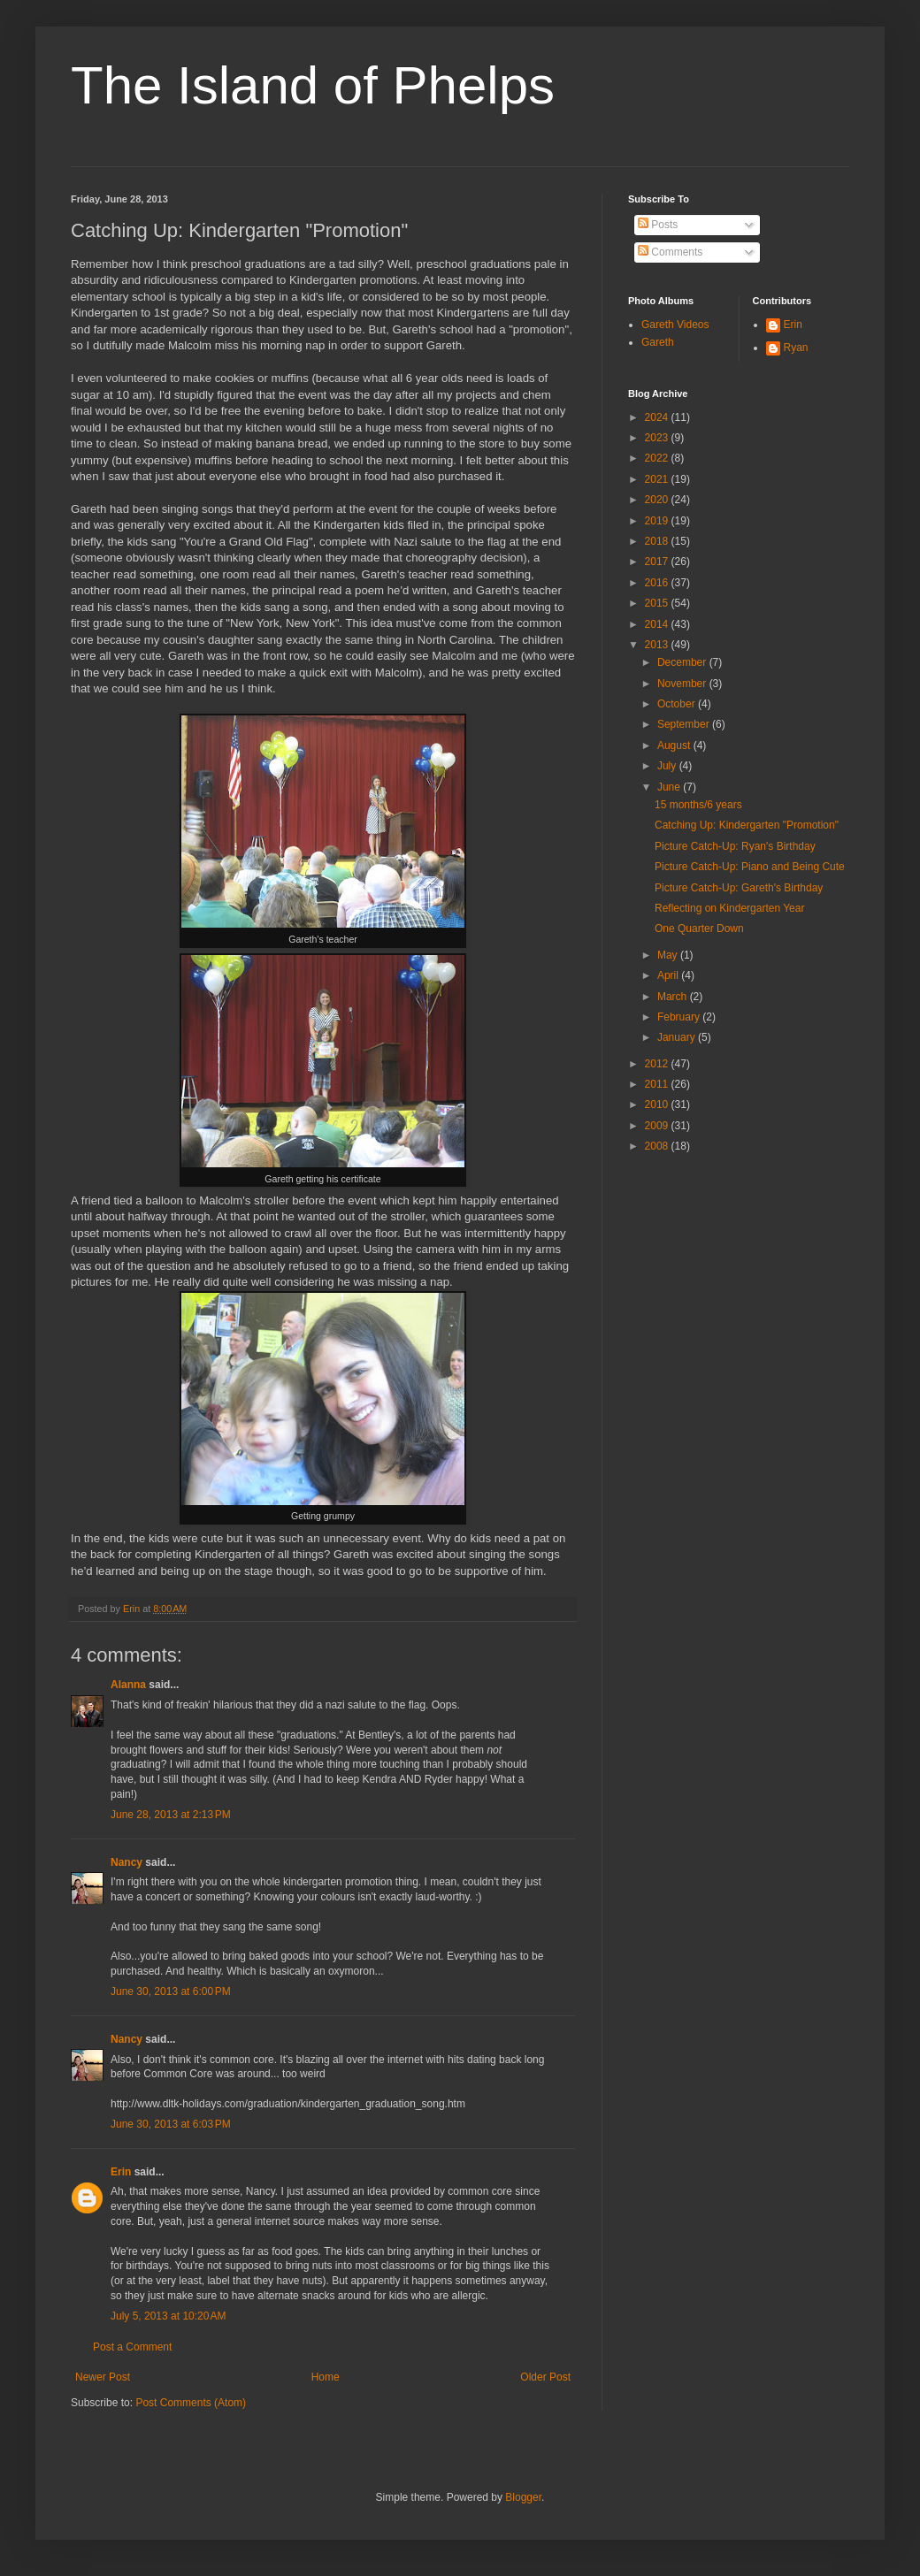 The image size is (920, 2576). What do you see at coordinates (670, 252) in the screenshot?
I see `Comments` at bounding box center [670, 252].